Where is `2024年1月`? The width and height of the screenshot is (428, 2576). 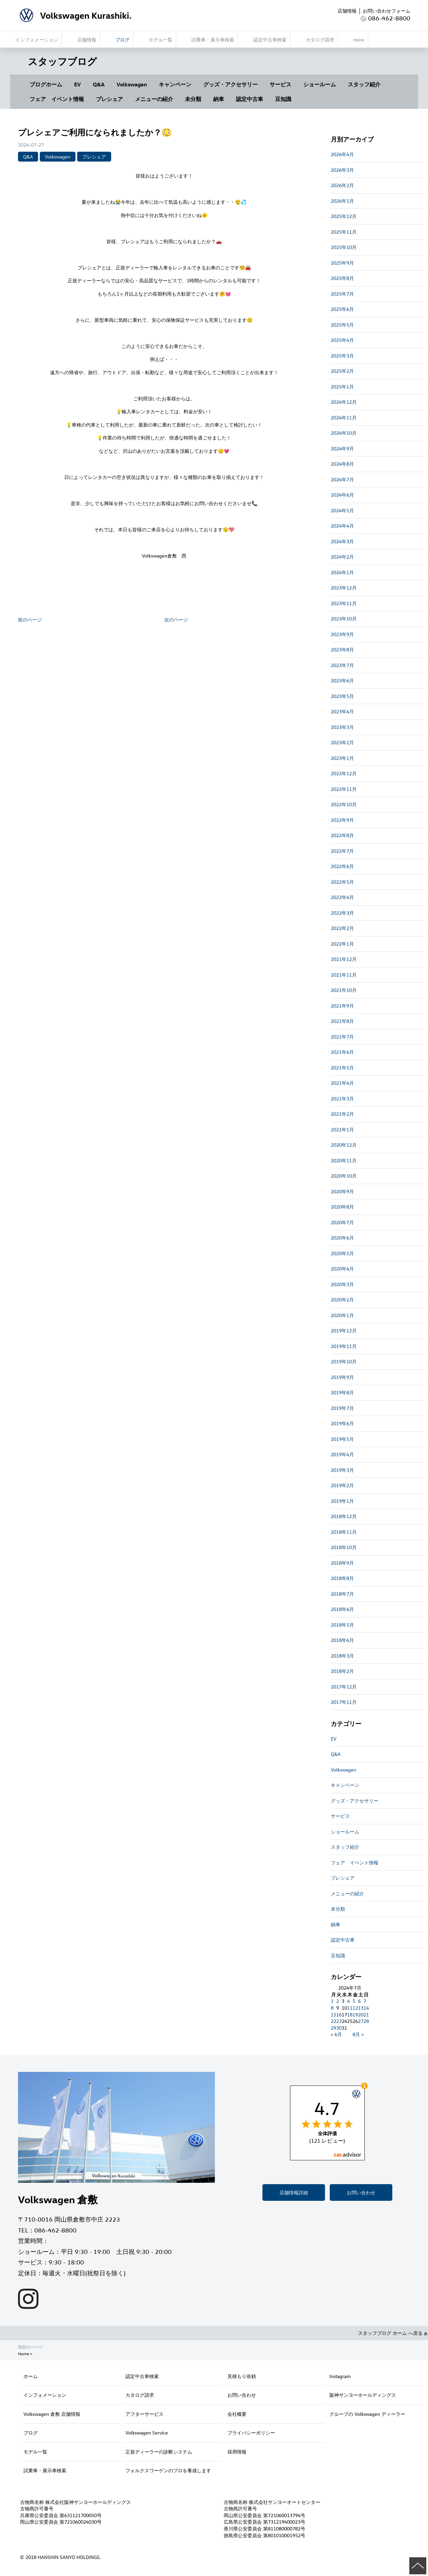 2024年1月 is located at coordinates (342, 572).